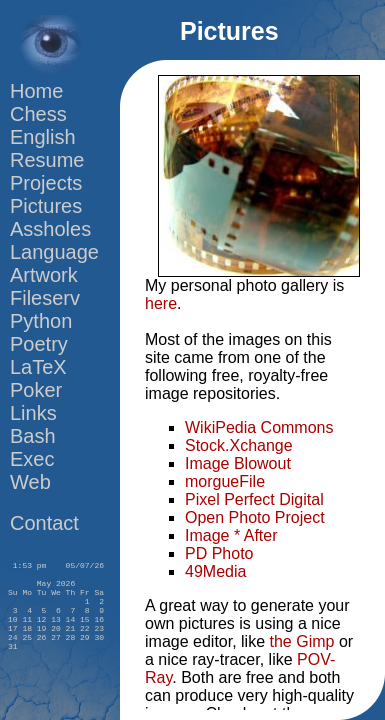  Describe the element at coordinates (50, 229) in the screenshot. I see `Assholes` at that location.